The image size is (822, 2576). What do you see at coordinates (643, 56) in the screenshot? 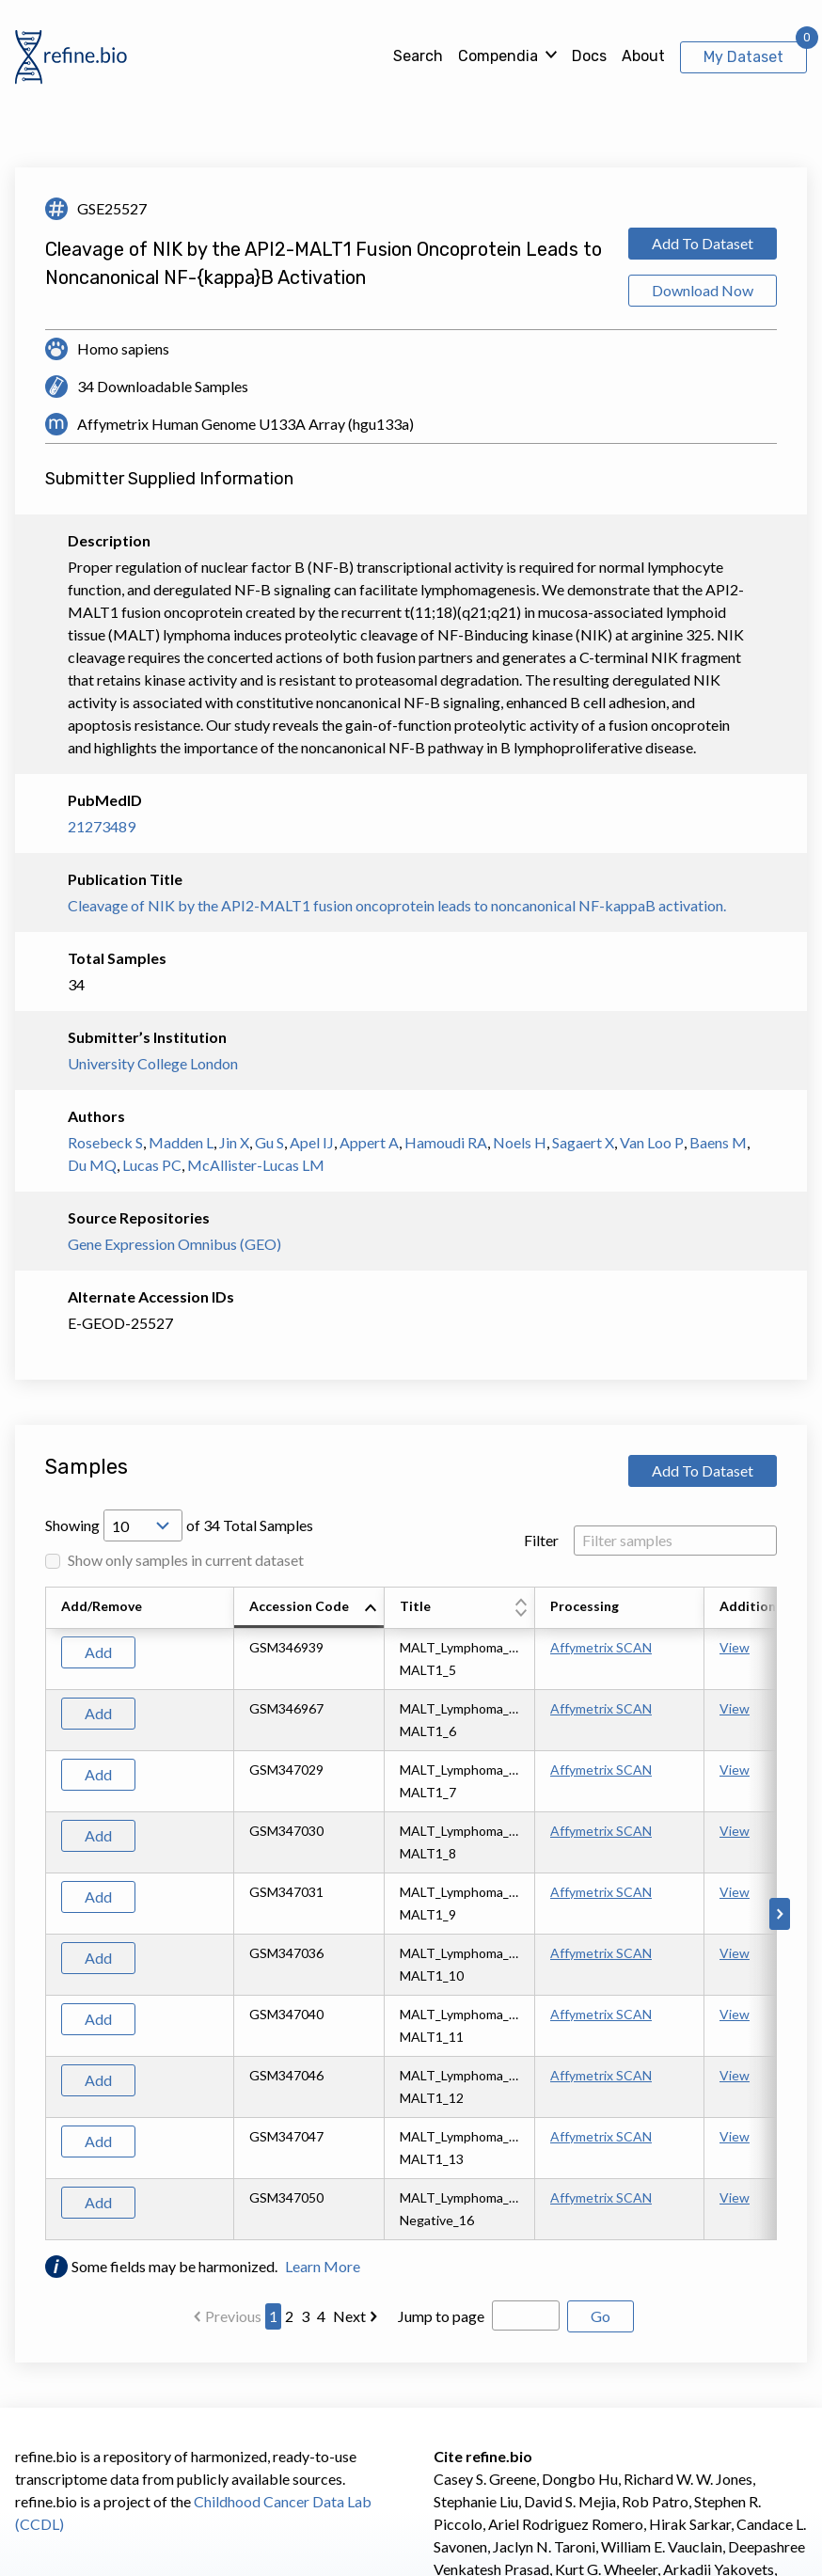
I see `About` at bounding box center [643, 56].